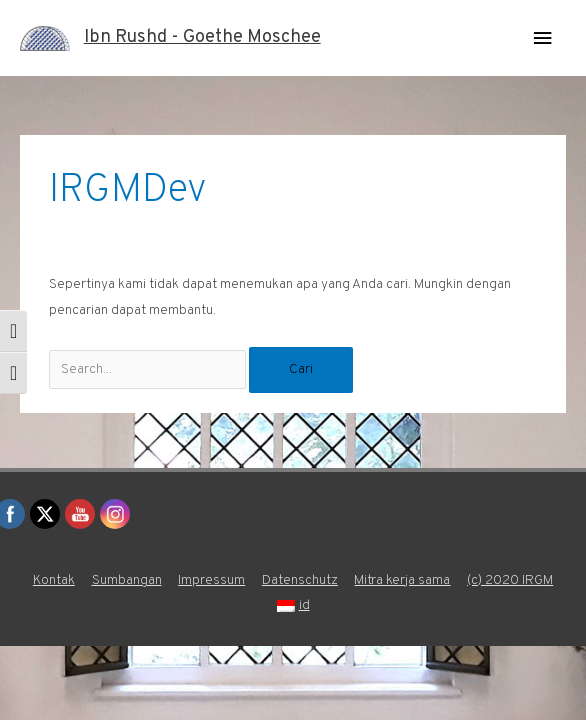  I want to click on (c) 2020 IRGM, so click(510, 580).